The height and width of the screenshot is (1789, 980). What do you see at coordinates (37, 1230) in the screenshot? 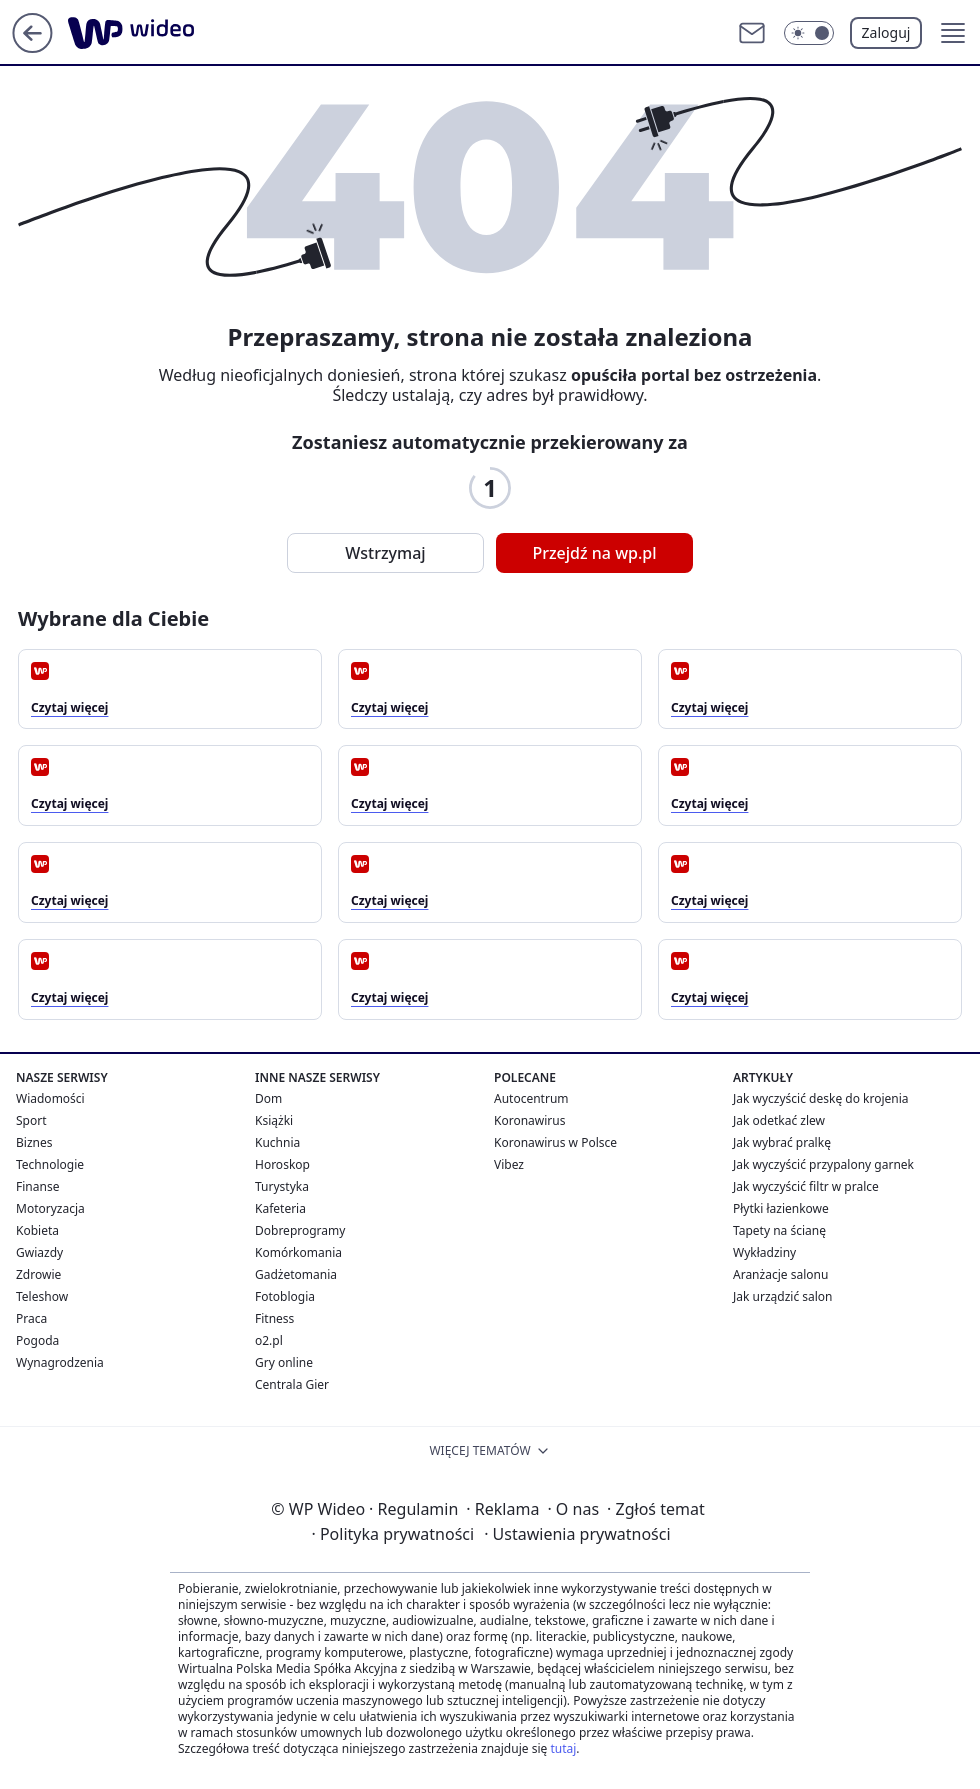
I see `Kobieta` at bounding box center [37, 1230].